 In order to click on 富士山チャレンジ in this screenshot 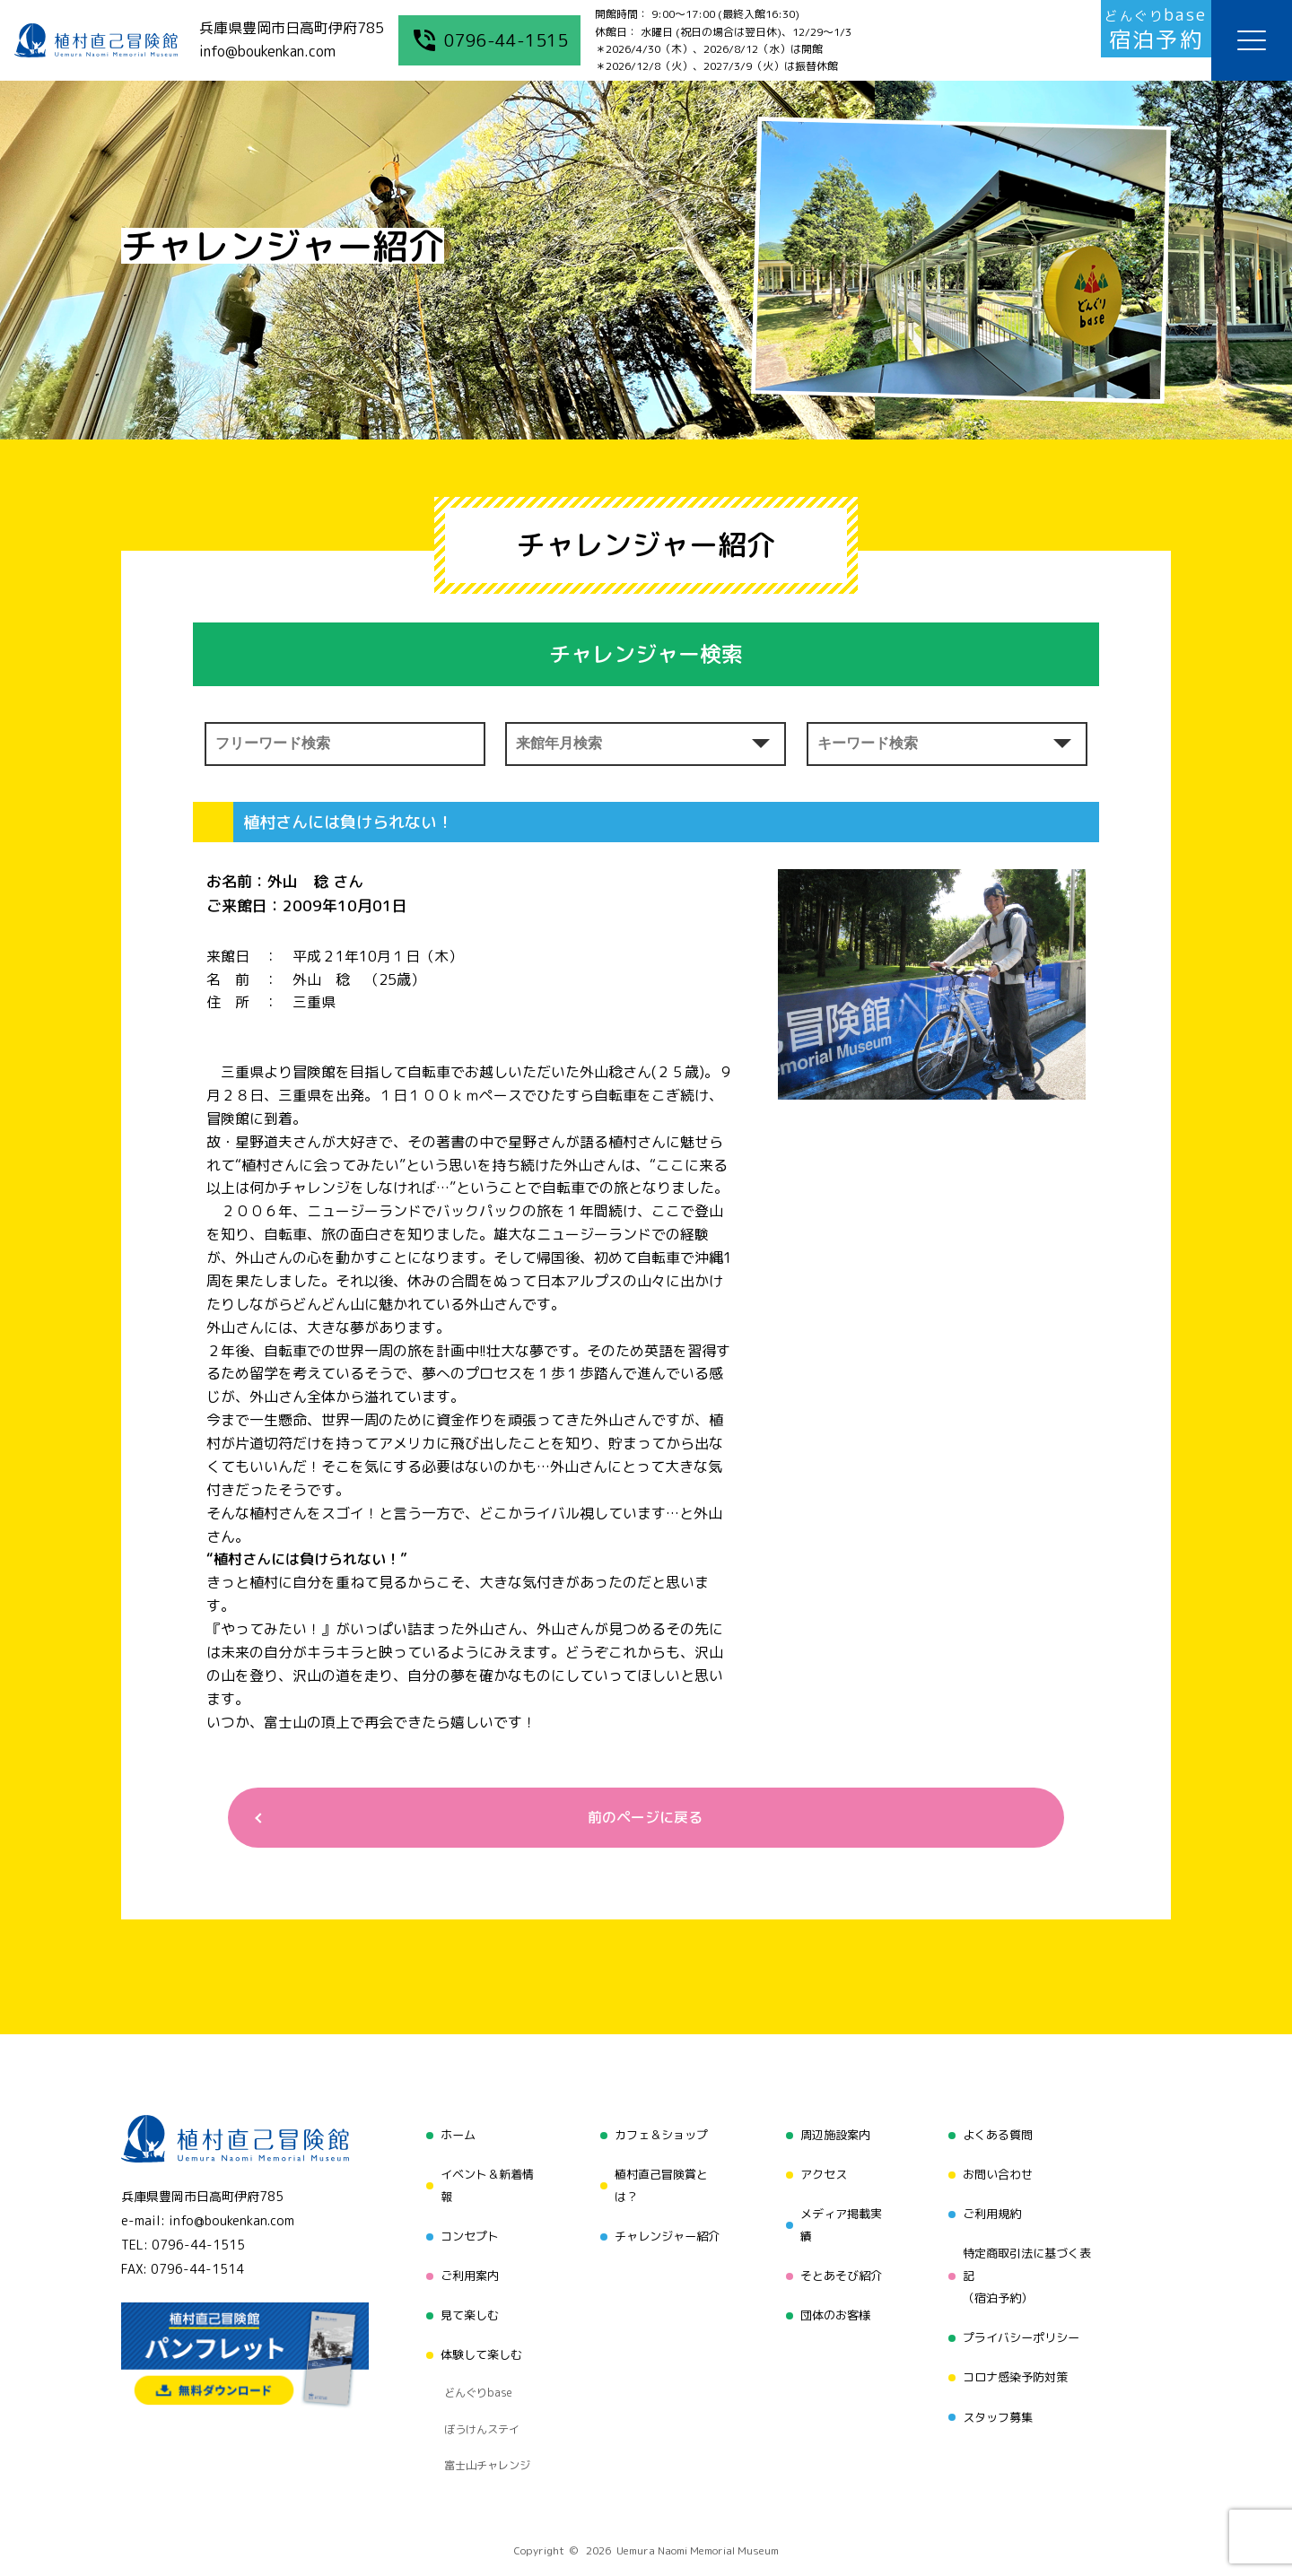, I will do `click(482, 2406)`.